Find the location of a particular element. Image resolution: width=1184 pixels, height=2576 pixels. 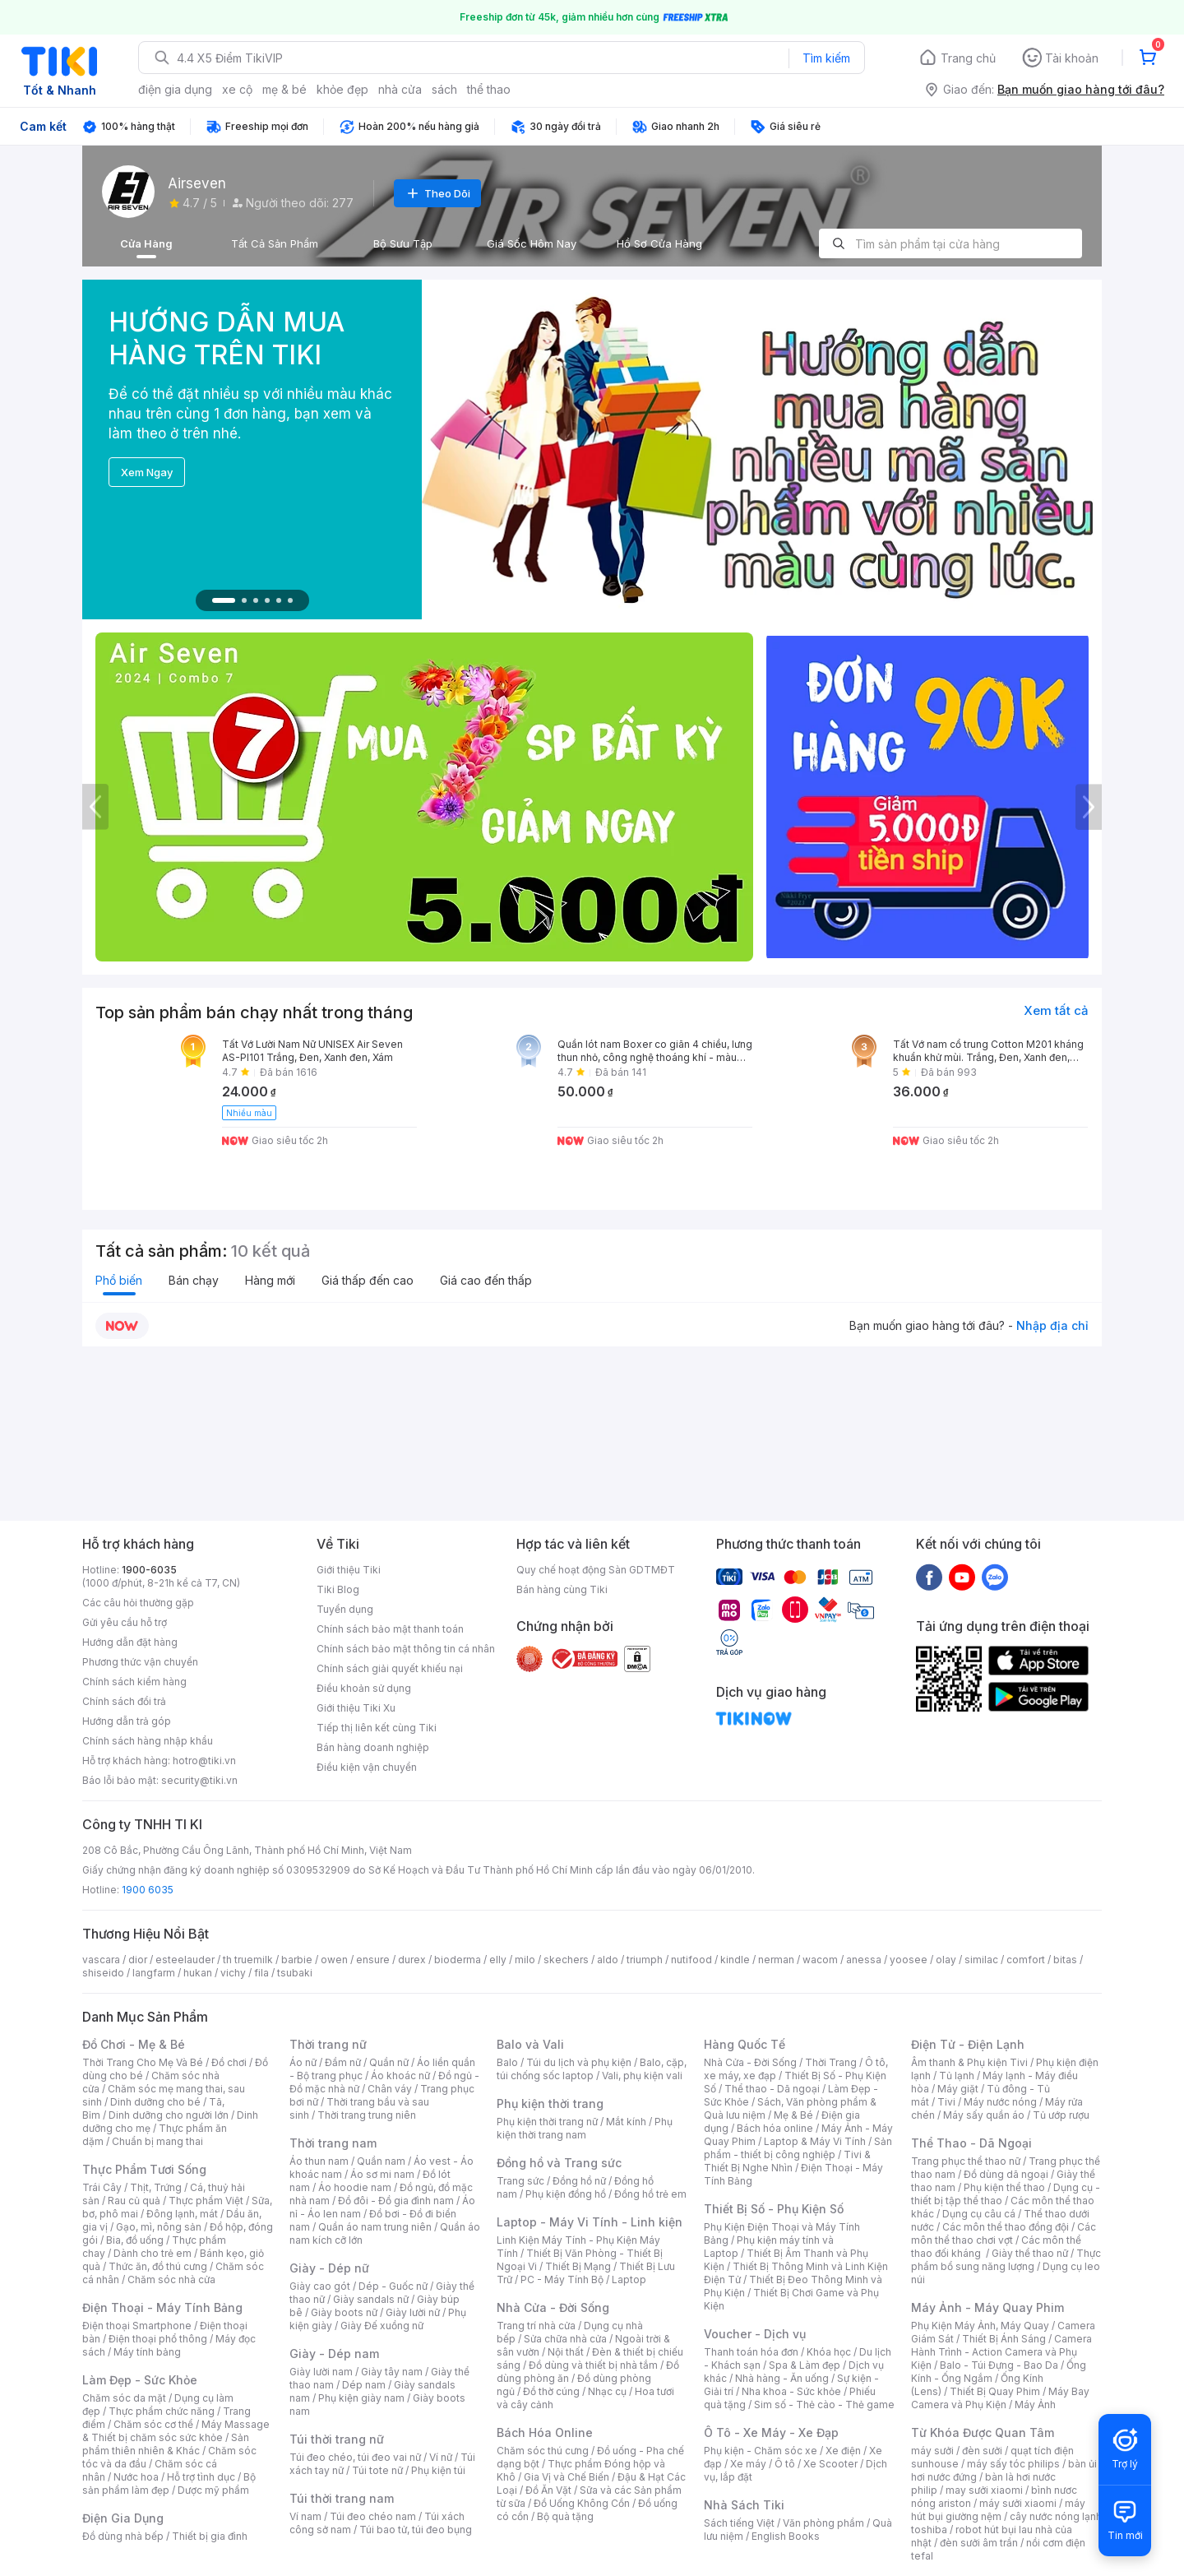

Áo sơ mi nam is located at coordinates (382, 2174).